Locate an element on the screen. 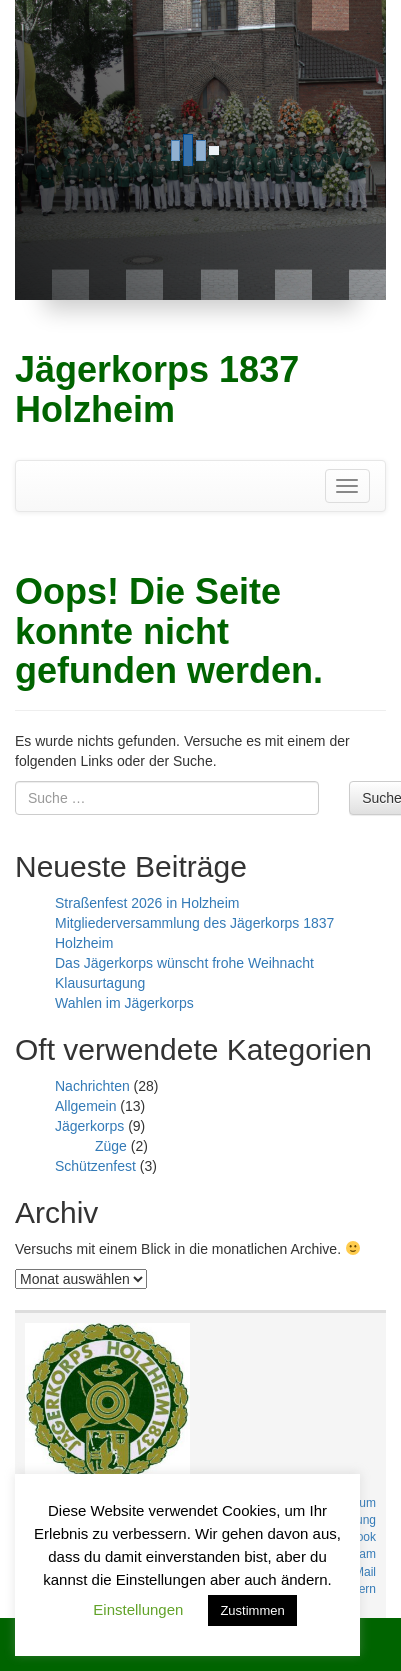  Einstellungen [button] is located at coordinates (138, 1609).